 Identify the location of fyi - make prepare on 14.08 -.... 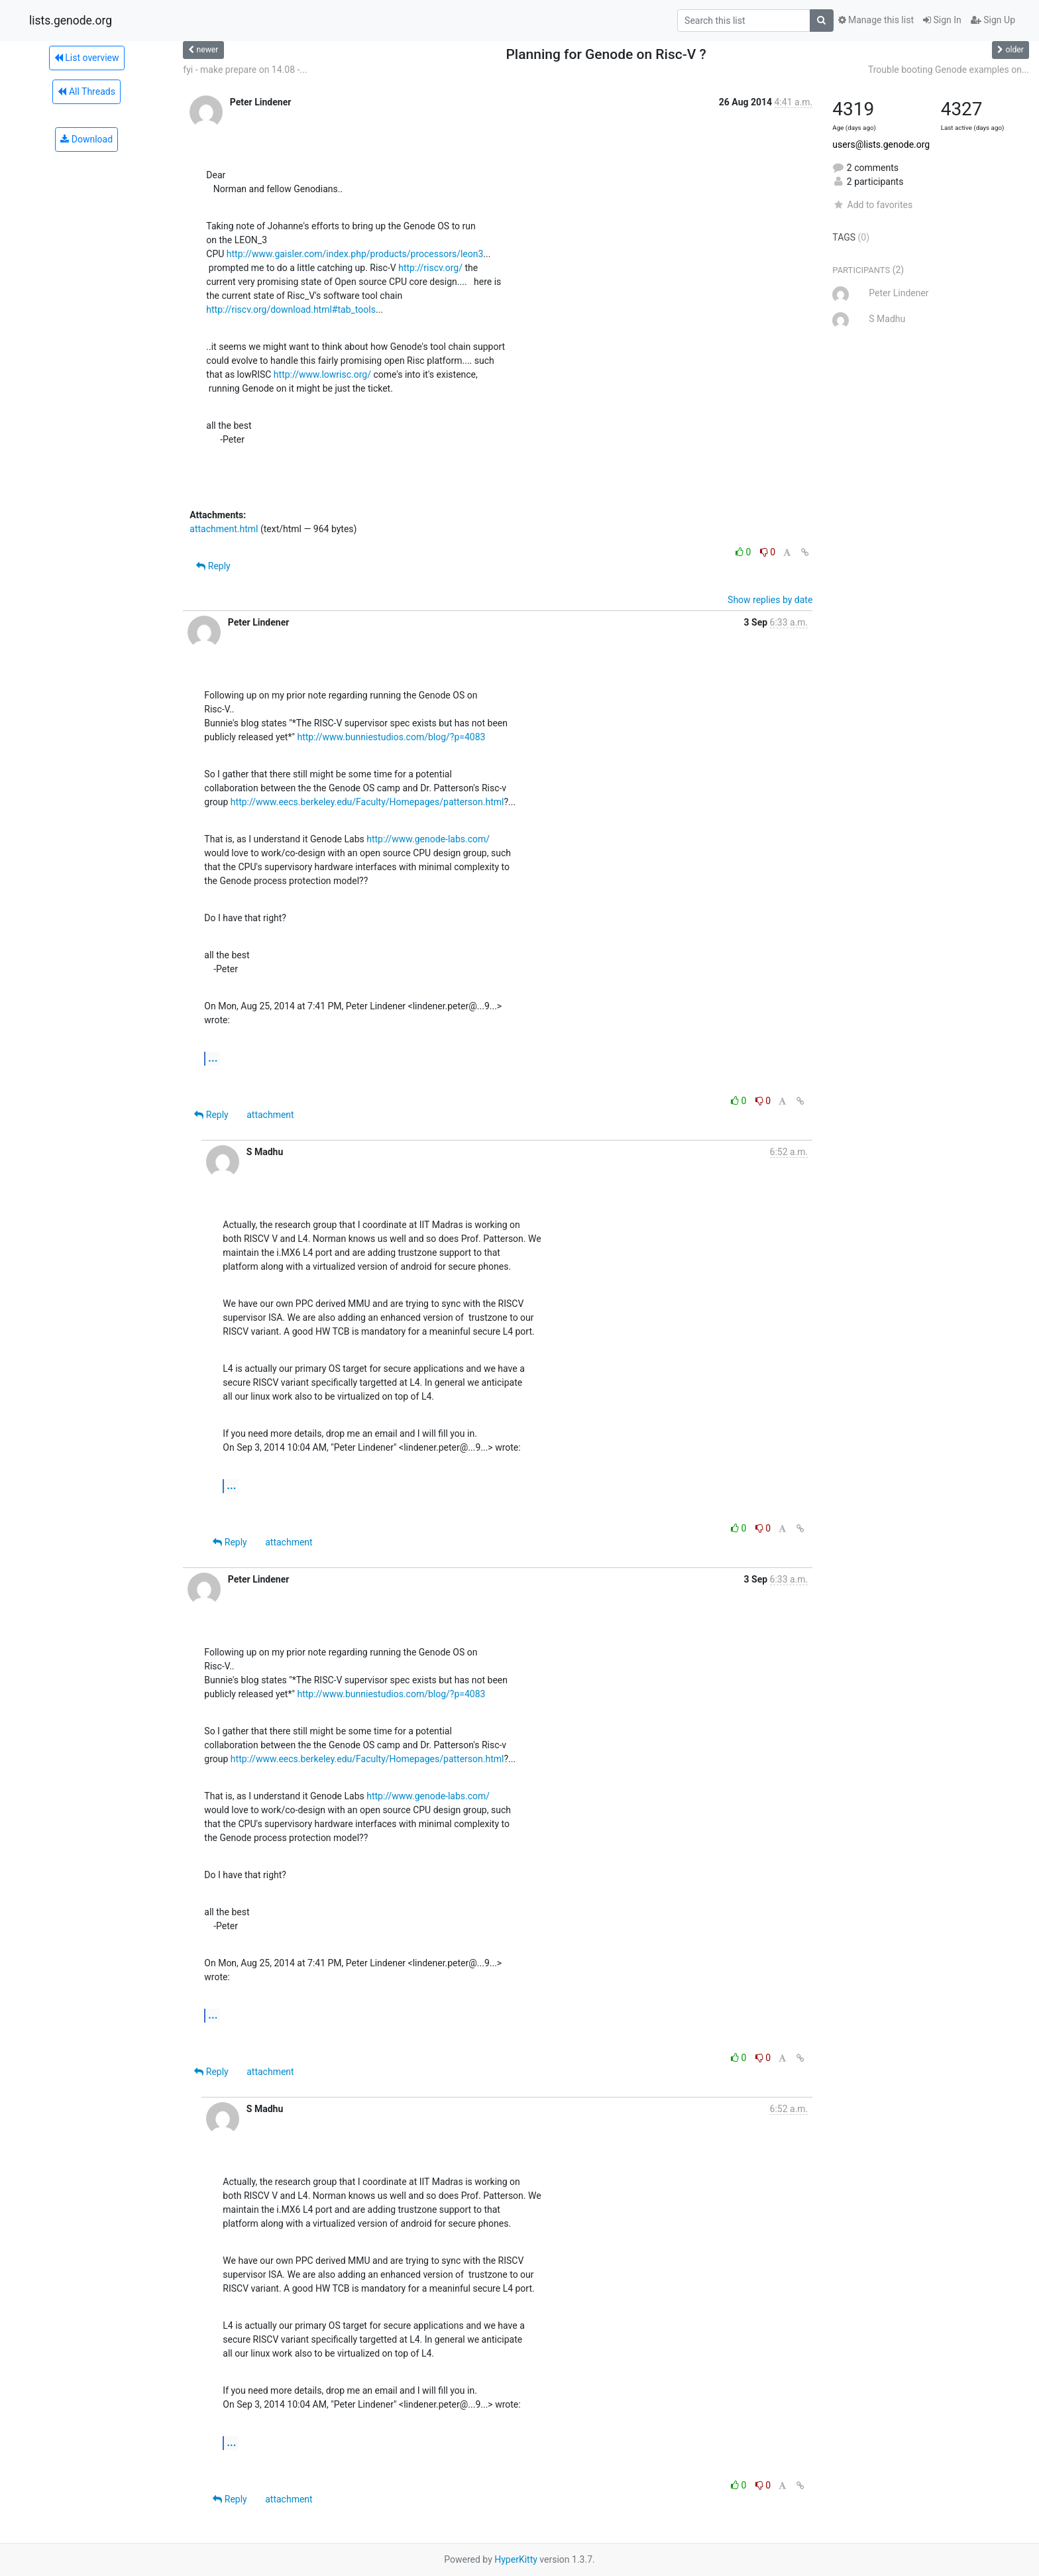
(245, 69).